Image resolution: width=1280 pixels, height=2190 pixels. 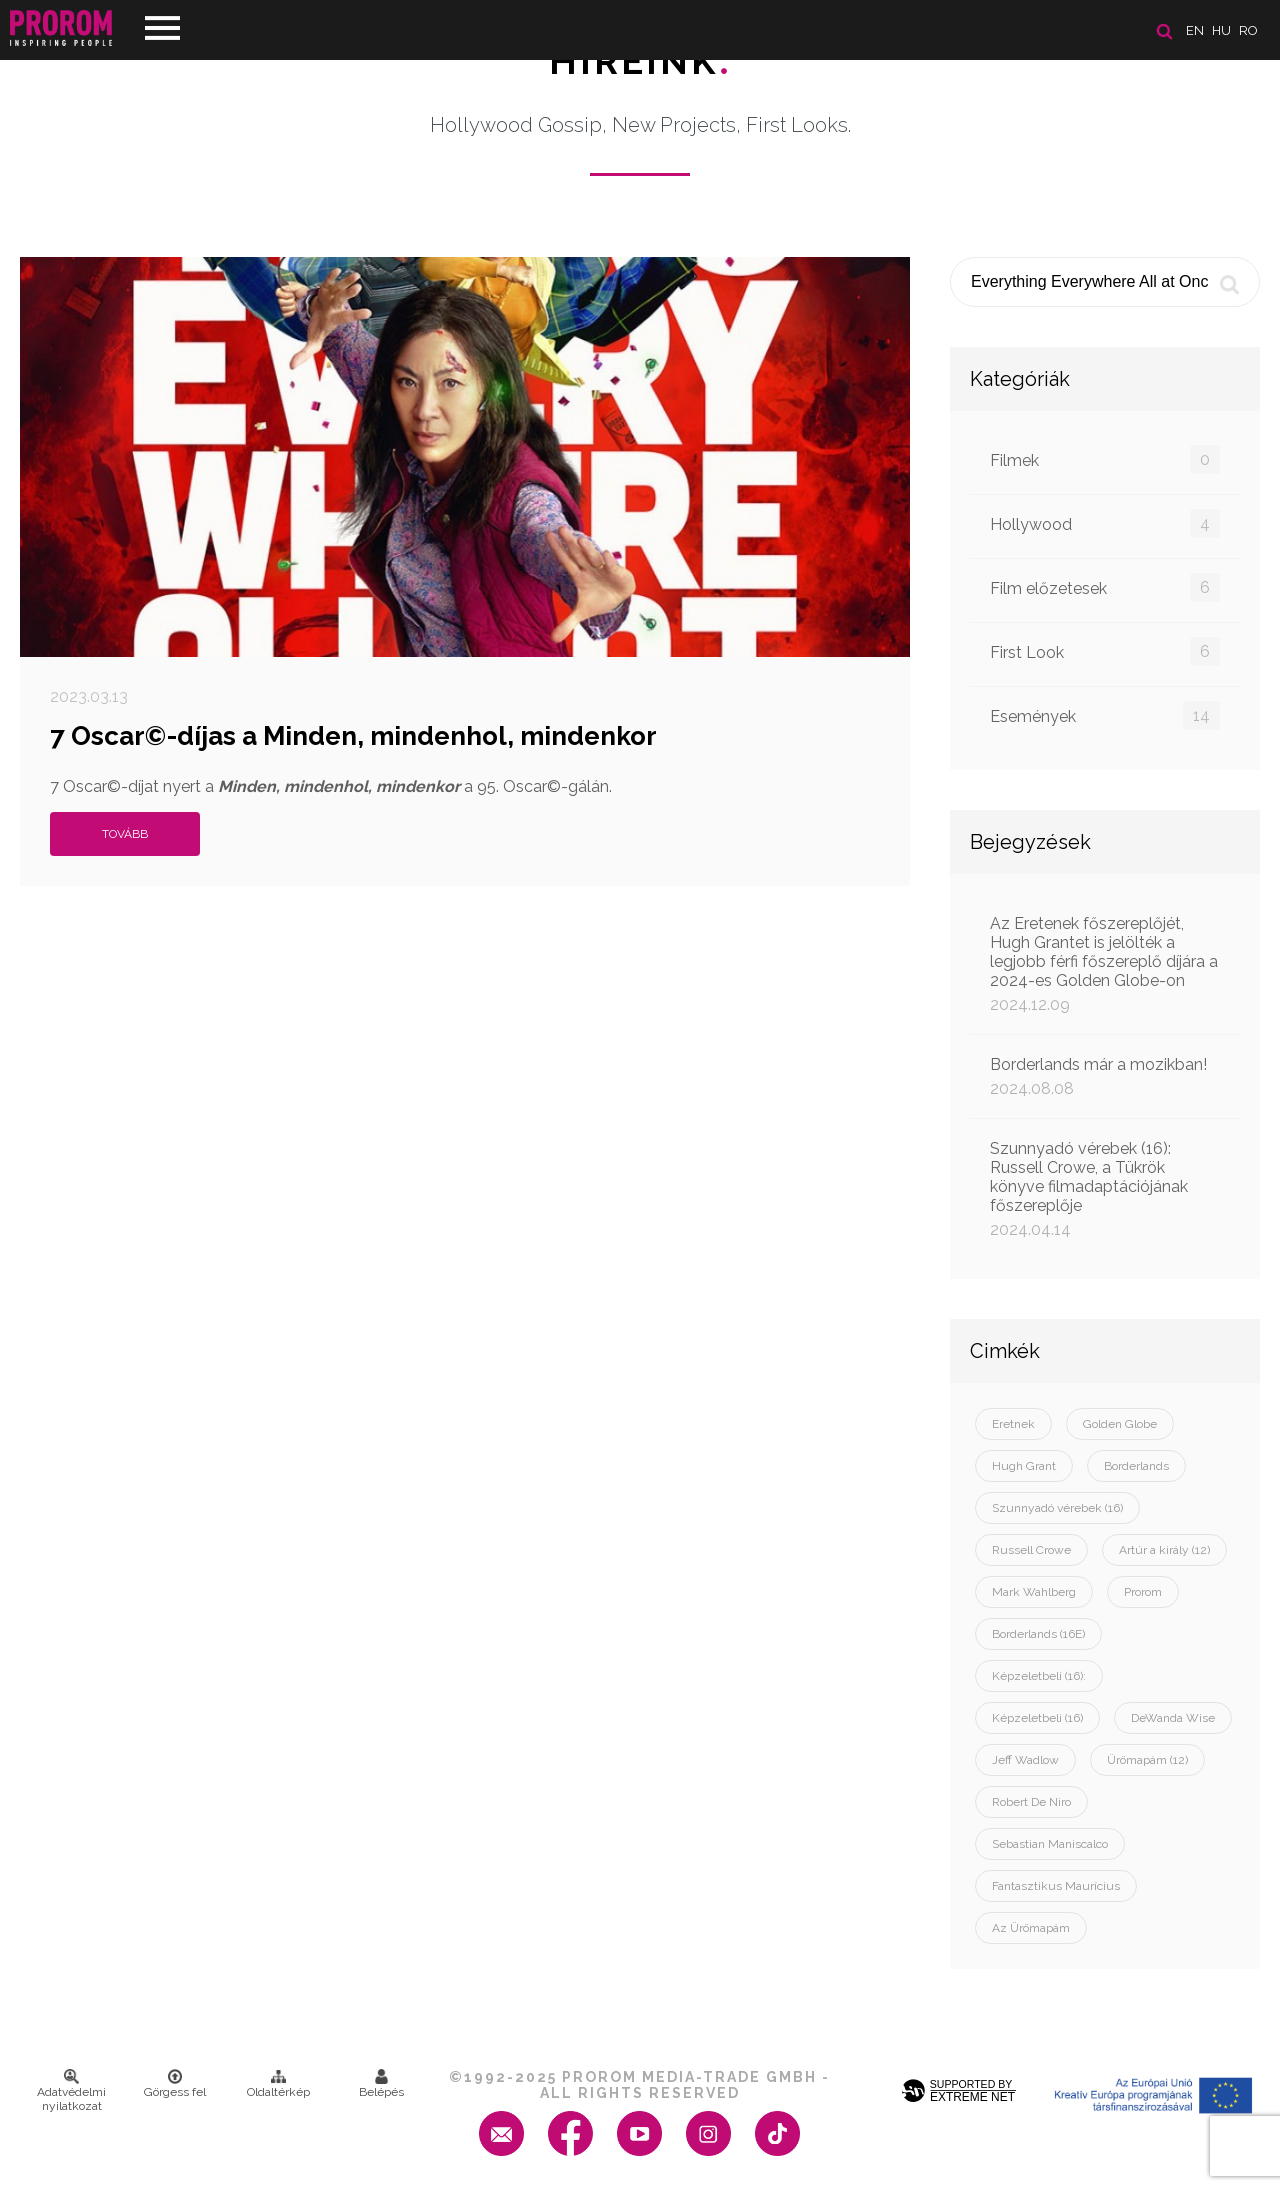 What do you see at coordinates (1248, 30) in the screenshot?
I see `ro` at bounding box center [1248, 30].